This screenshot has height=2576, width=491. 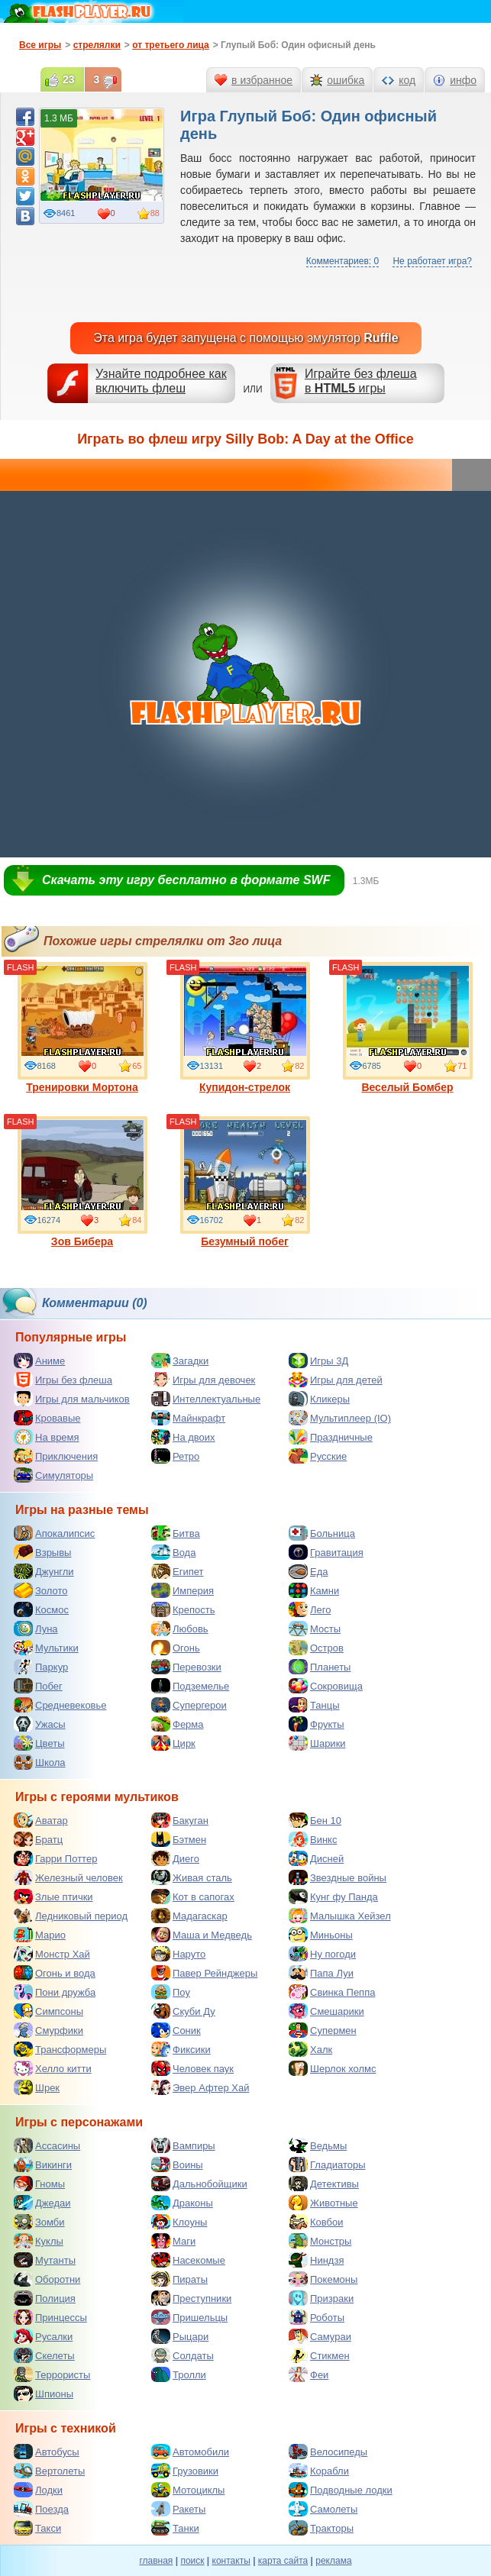 What do you see at coordinates (41, 1666) in the screenshot?
I see `Паркур` at bounding box center [41, 1666].